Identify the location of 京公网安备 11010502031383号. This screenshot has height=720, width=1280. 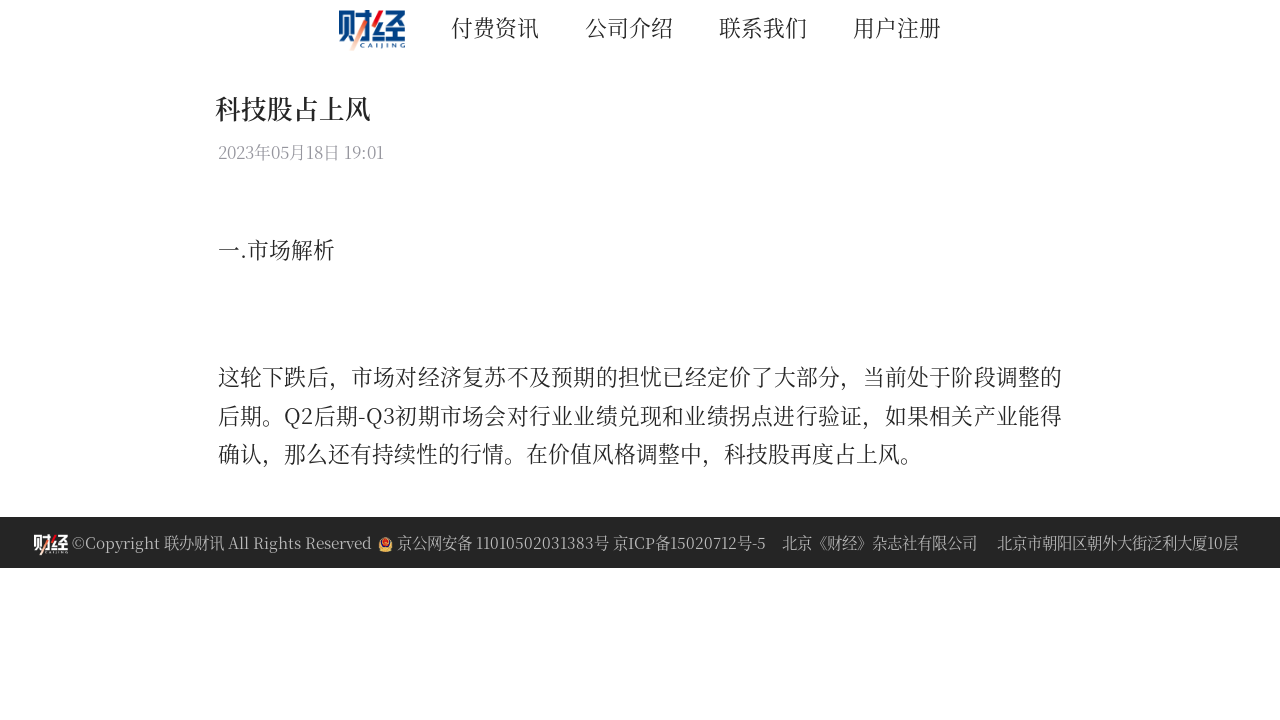
(495, 542).